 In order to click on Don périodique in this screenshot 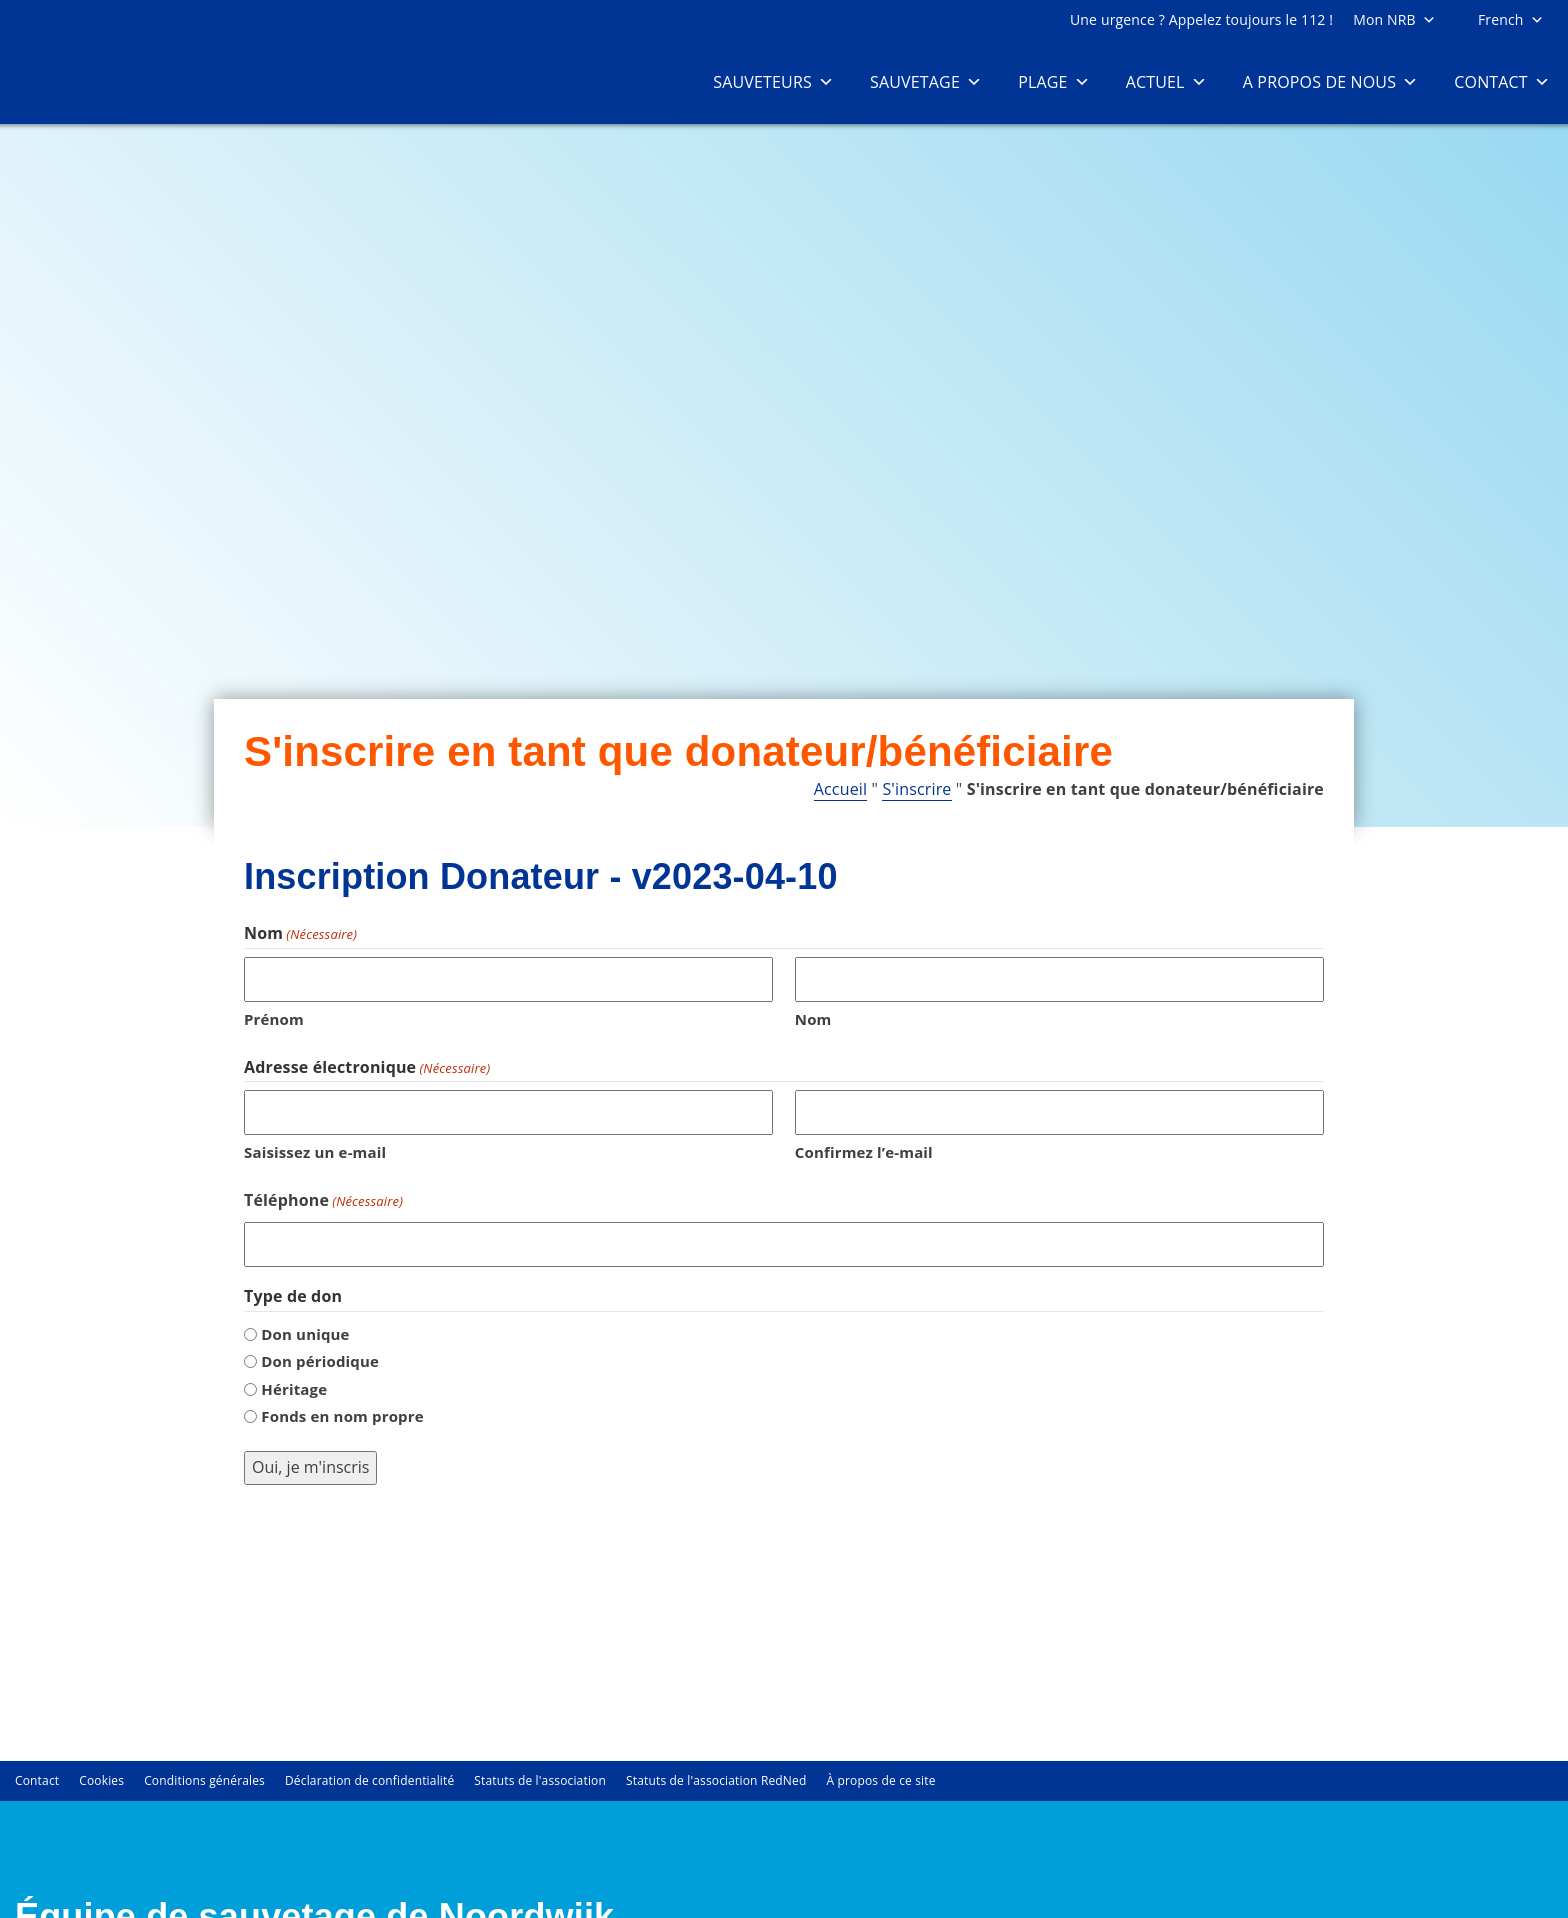, I will do `click(320, 1361)`.